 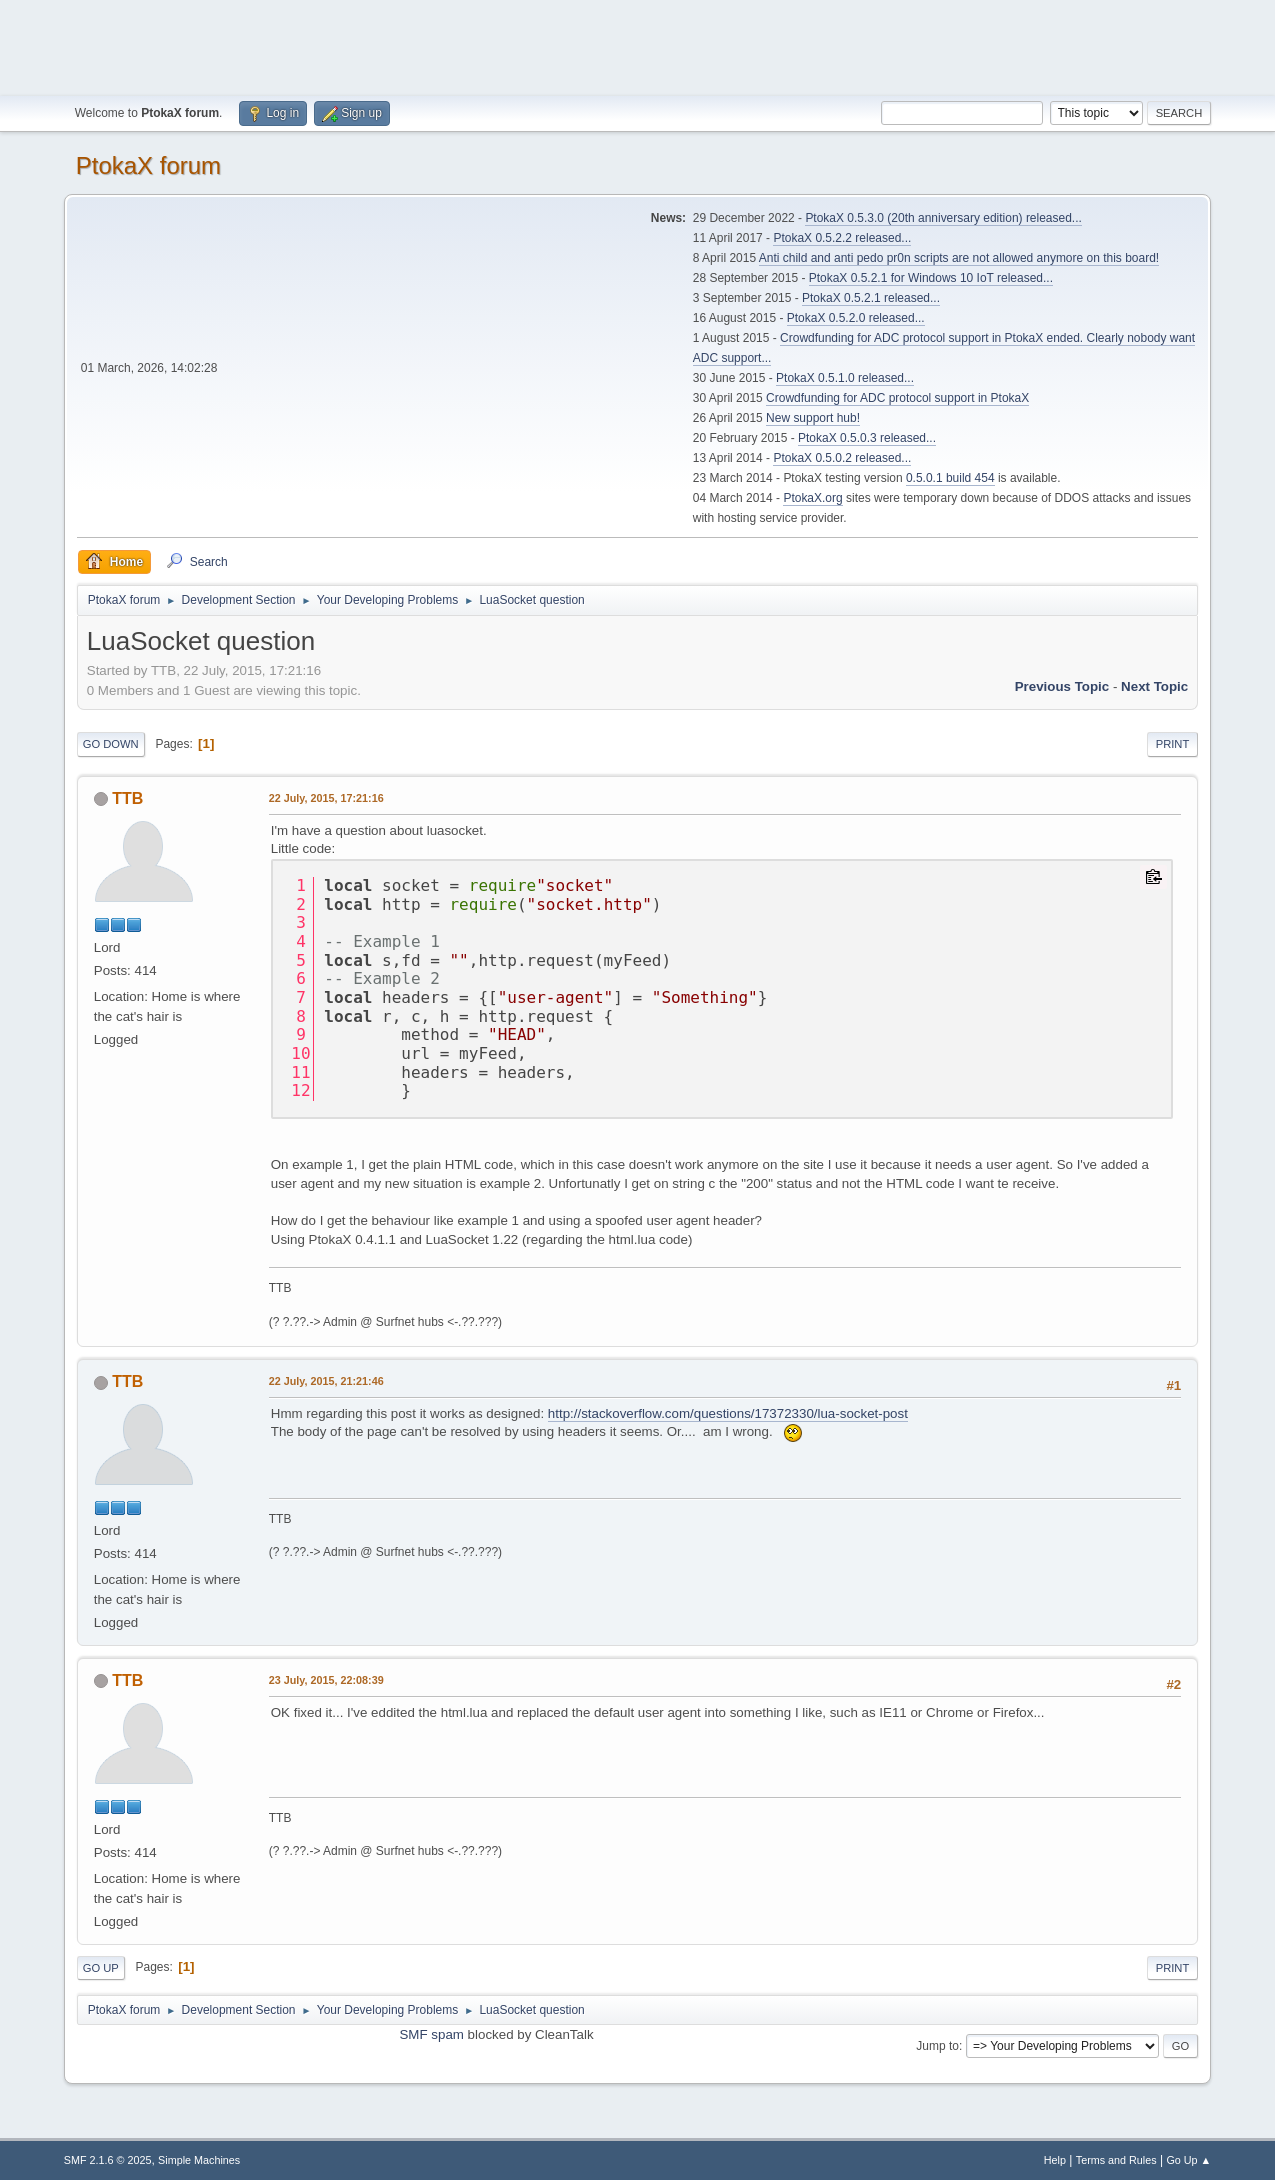 I want to click on TTB, so click(x=127, y=798).